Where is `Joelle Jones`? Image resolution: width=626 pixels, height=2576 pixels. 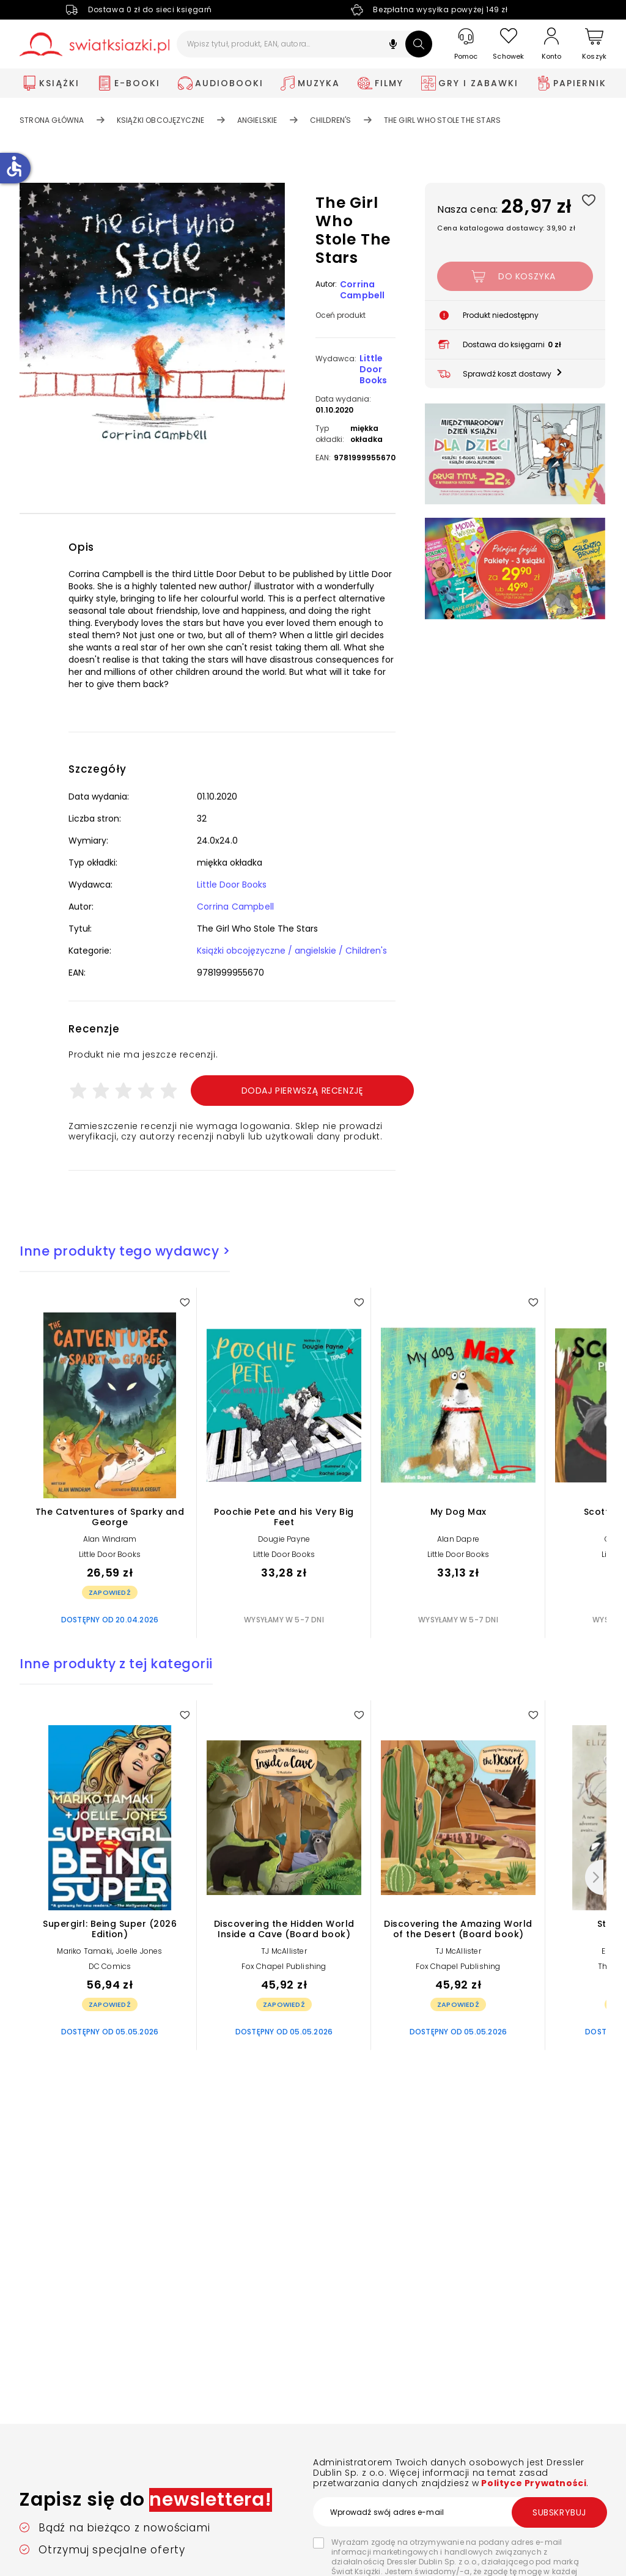 Joelle Jones is located at coordinates (139, 1951).